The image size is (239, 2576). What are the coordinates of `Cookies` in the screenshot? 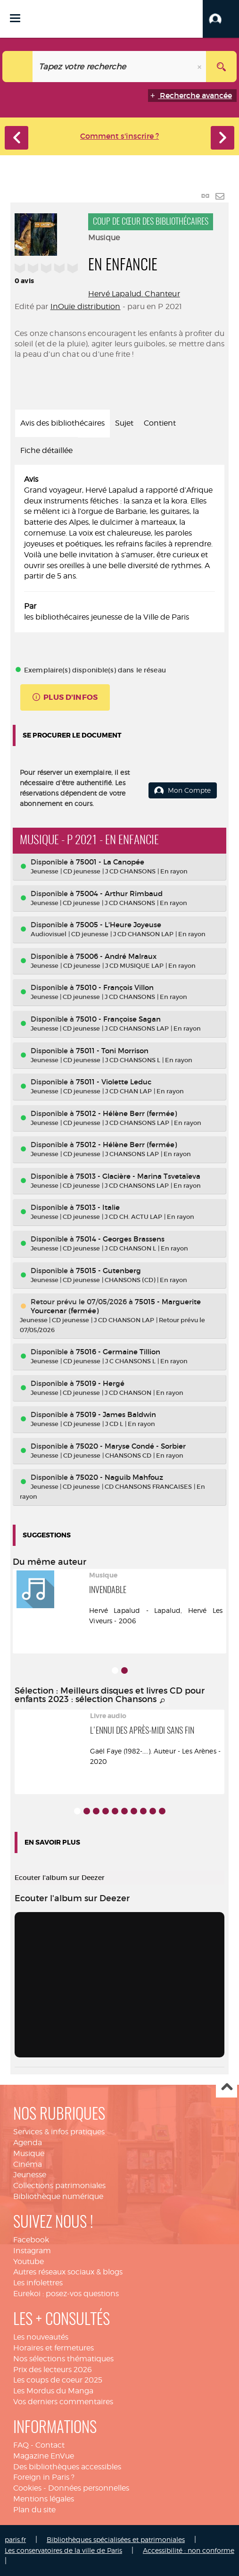 It's located at (27, 2488).